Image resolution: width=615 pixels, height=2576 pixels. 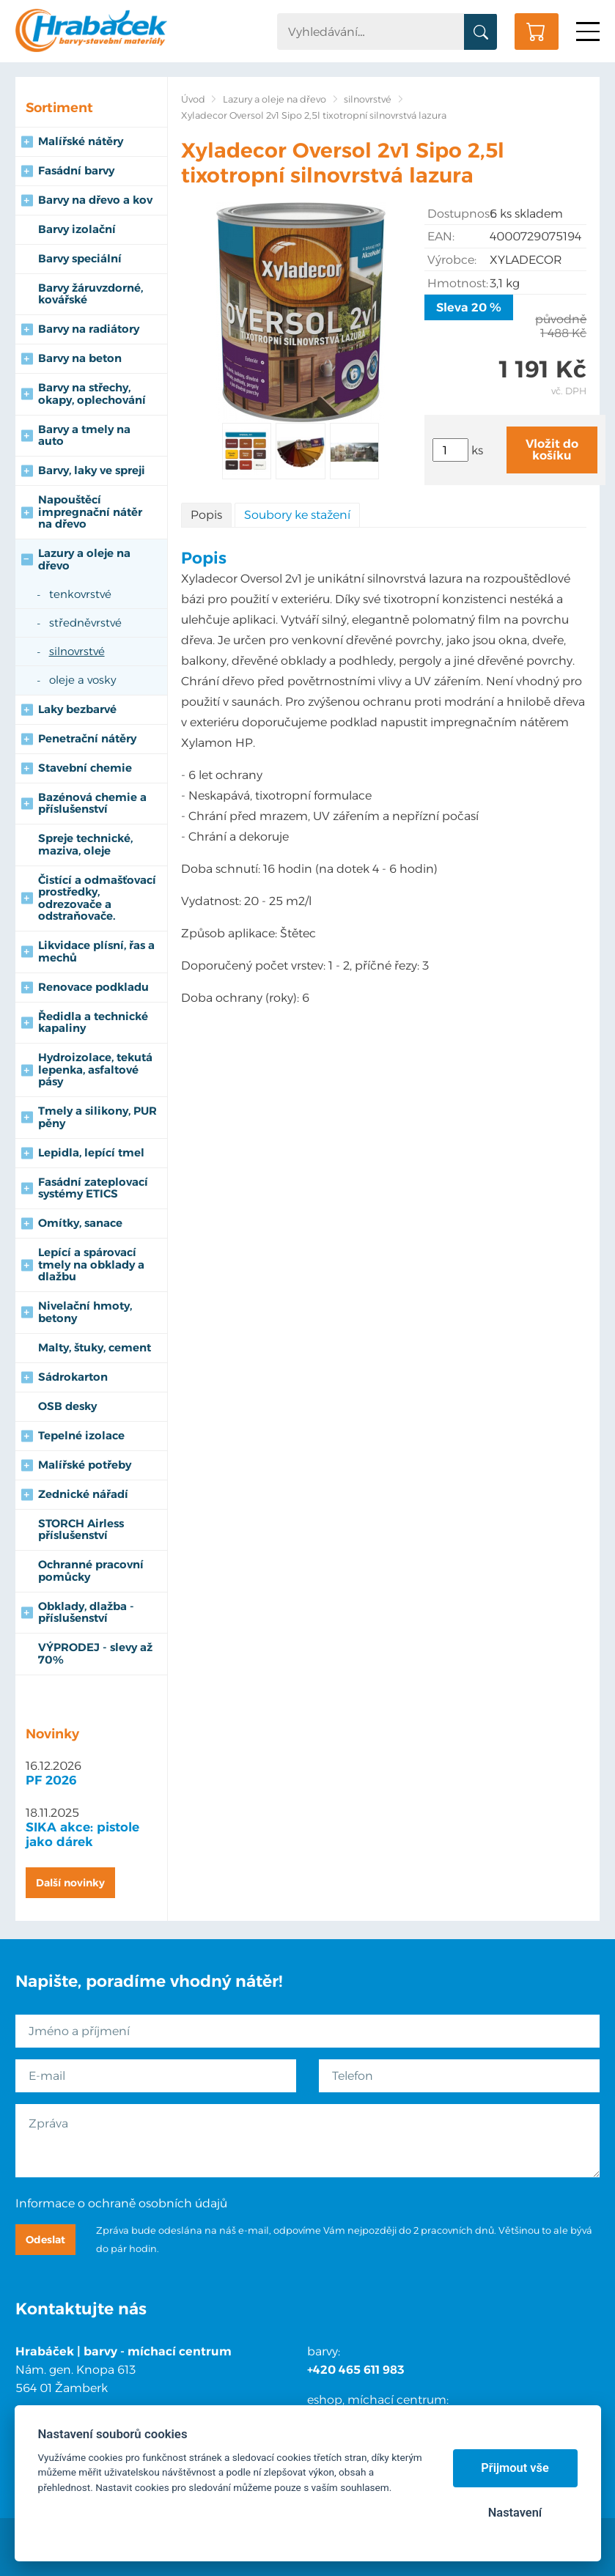 What do you see at coordinates (70, 1882) in the screenshot?
I see `Další novinky` at bounding box center [70, 1882].